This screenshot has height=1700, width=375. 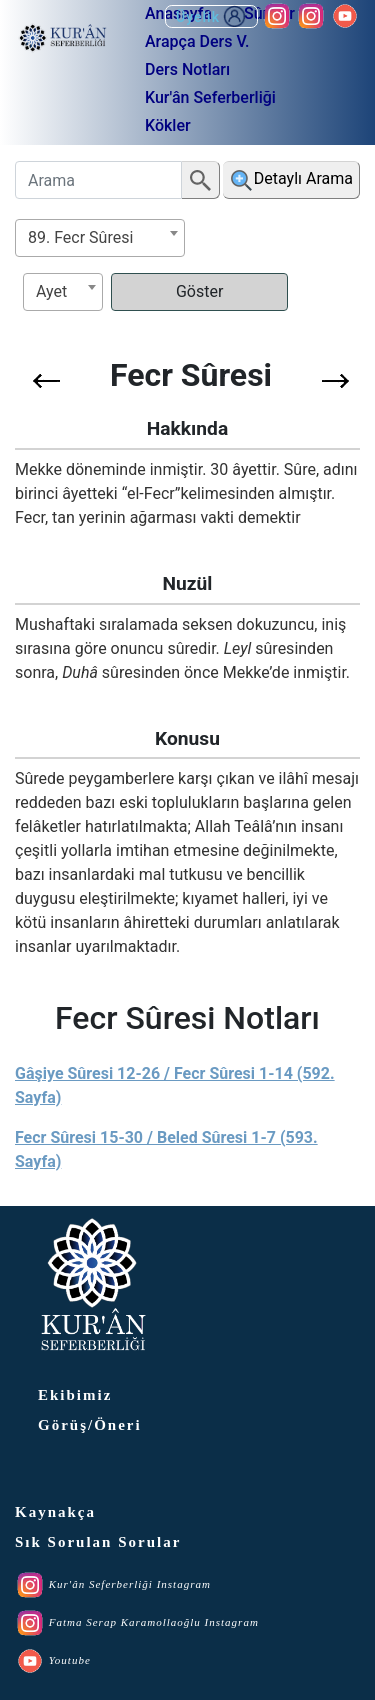 What do you see at coordinates (187, 69) in the screenshot?
I see `Ders Notları` at bounding box center [187, 69].